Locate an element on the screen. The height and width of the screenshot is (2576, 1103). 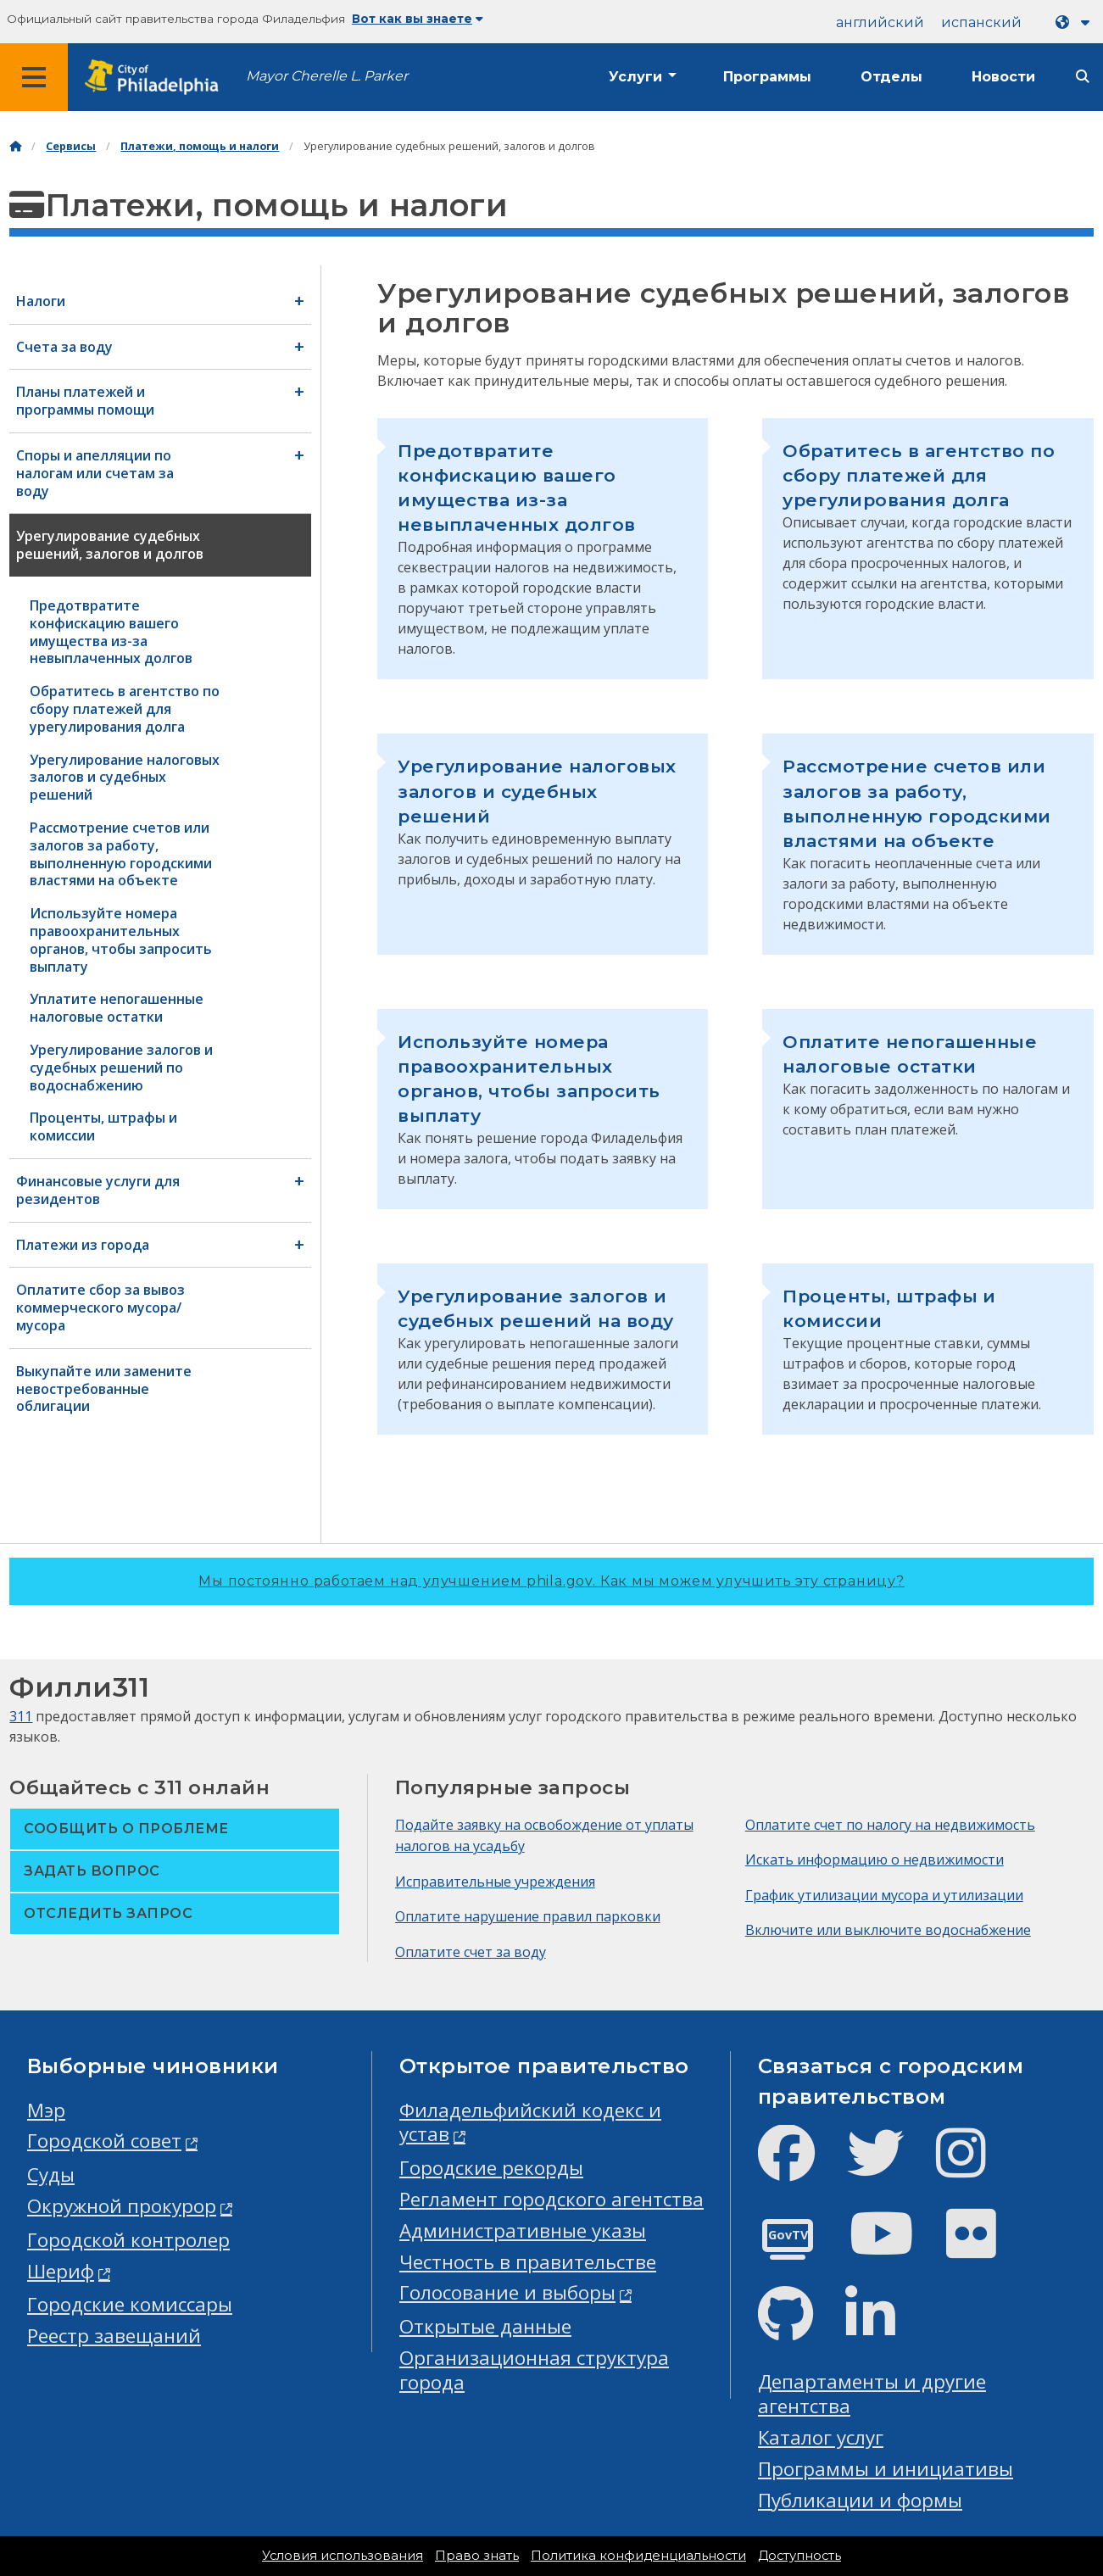
Политика конфиденциальности is located at coordinates (638, 2555).